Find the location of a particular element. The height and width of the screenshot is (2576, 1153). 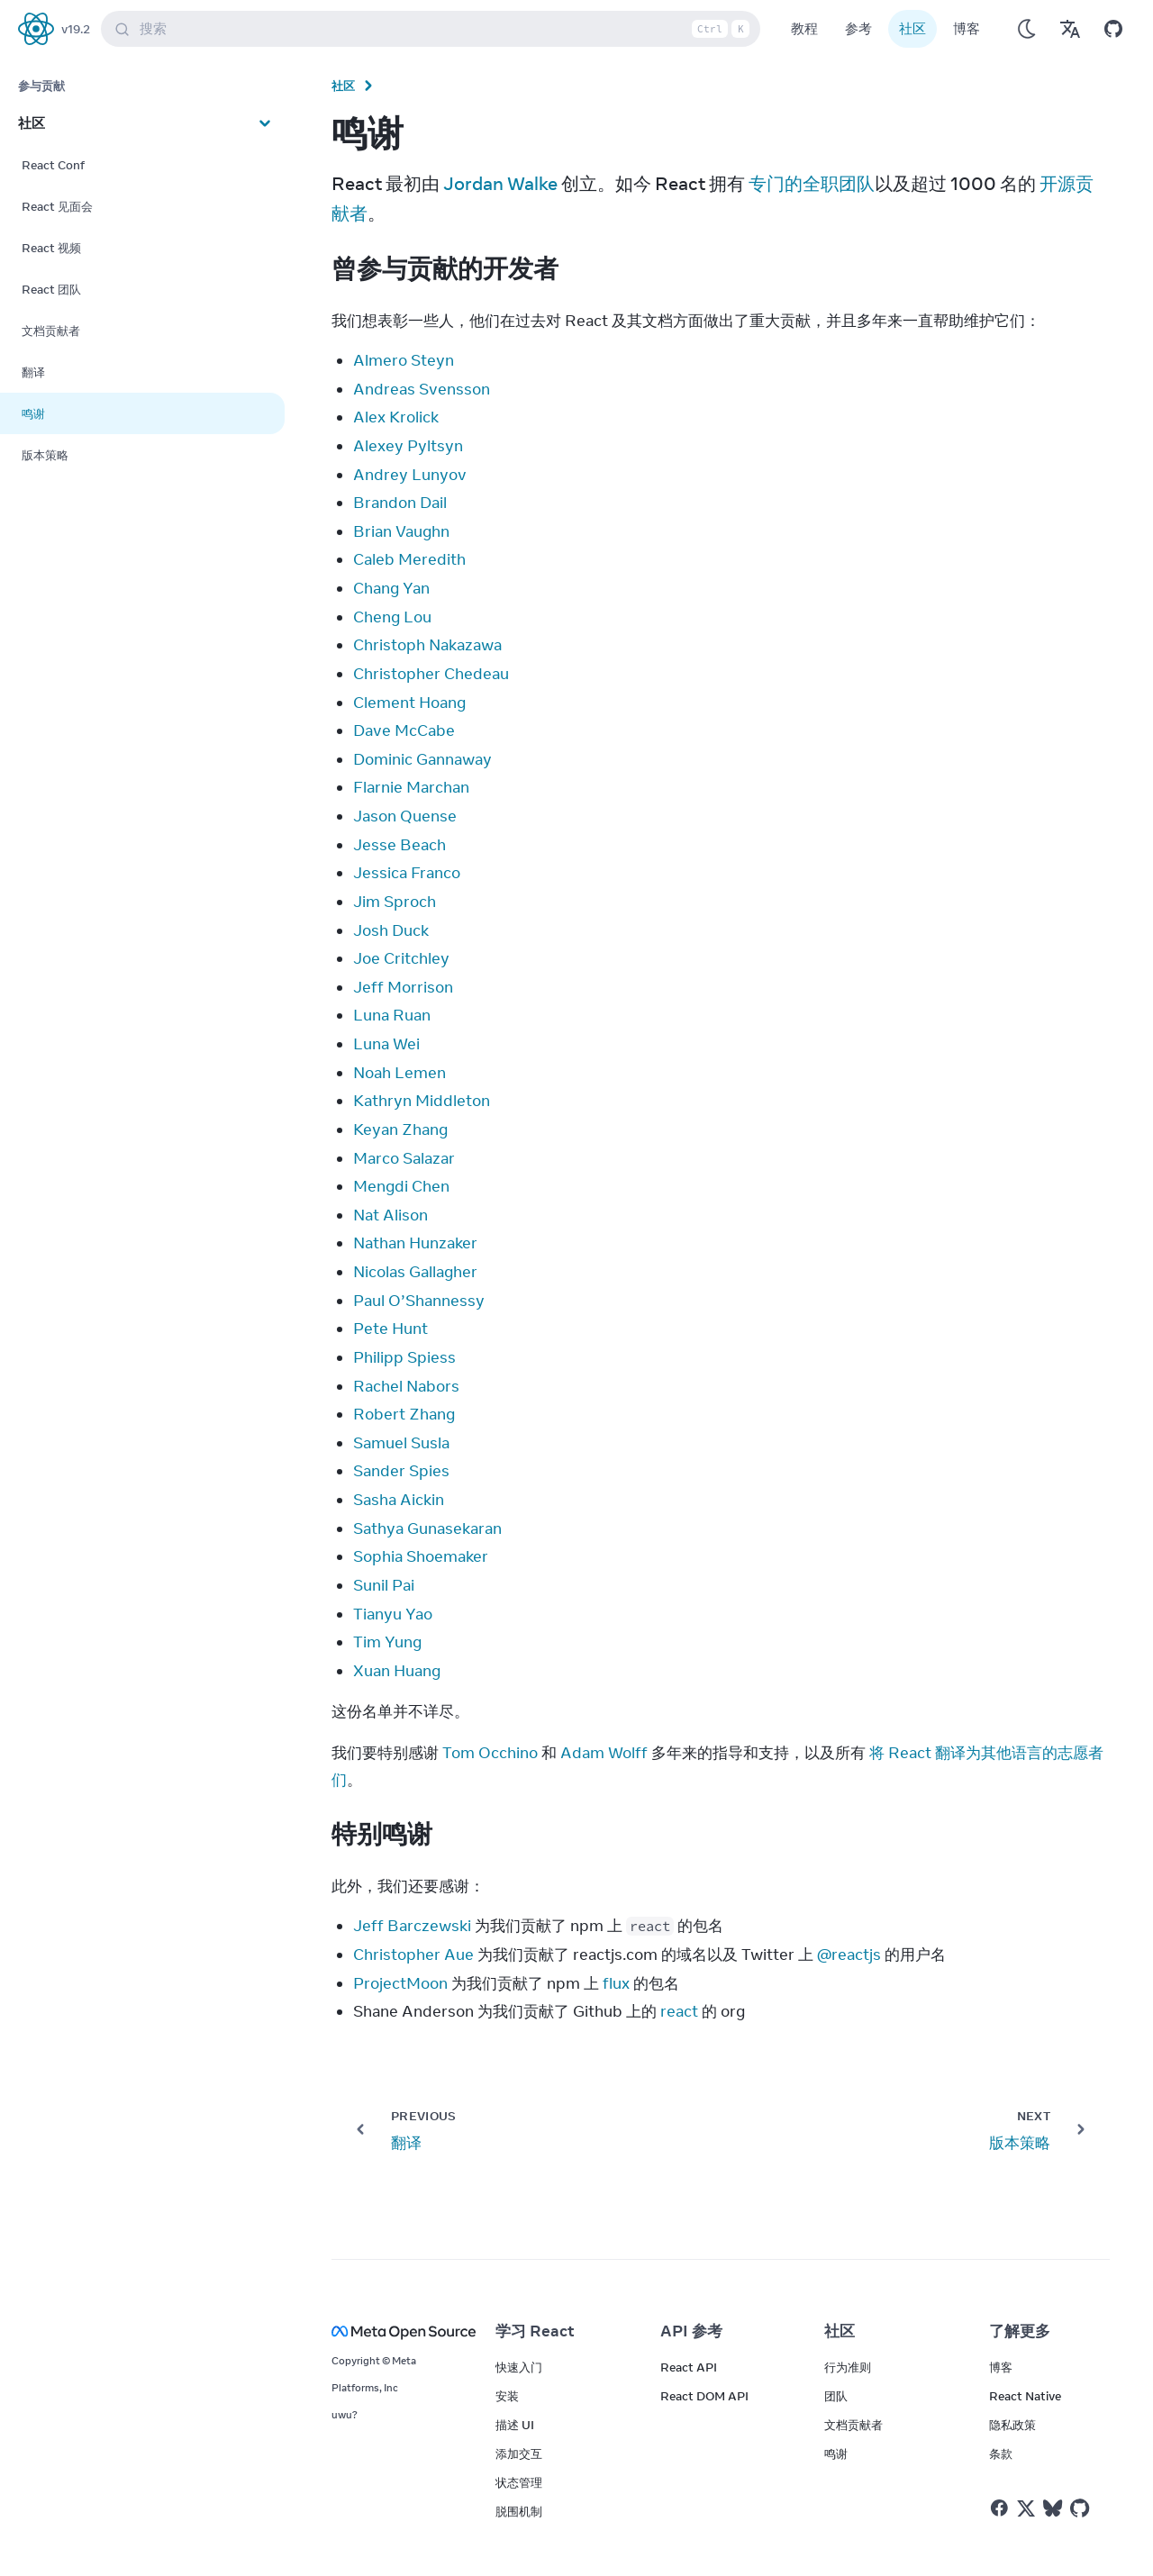

Samuel Susla is located at coordinates (401, 1443).